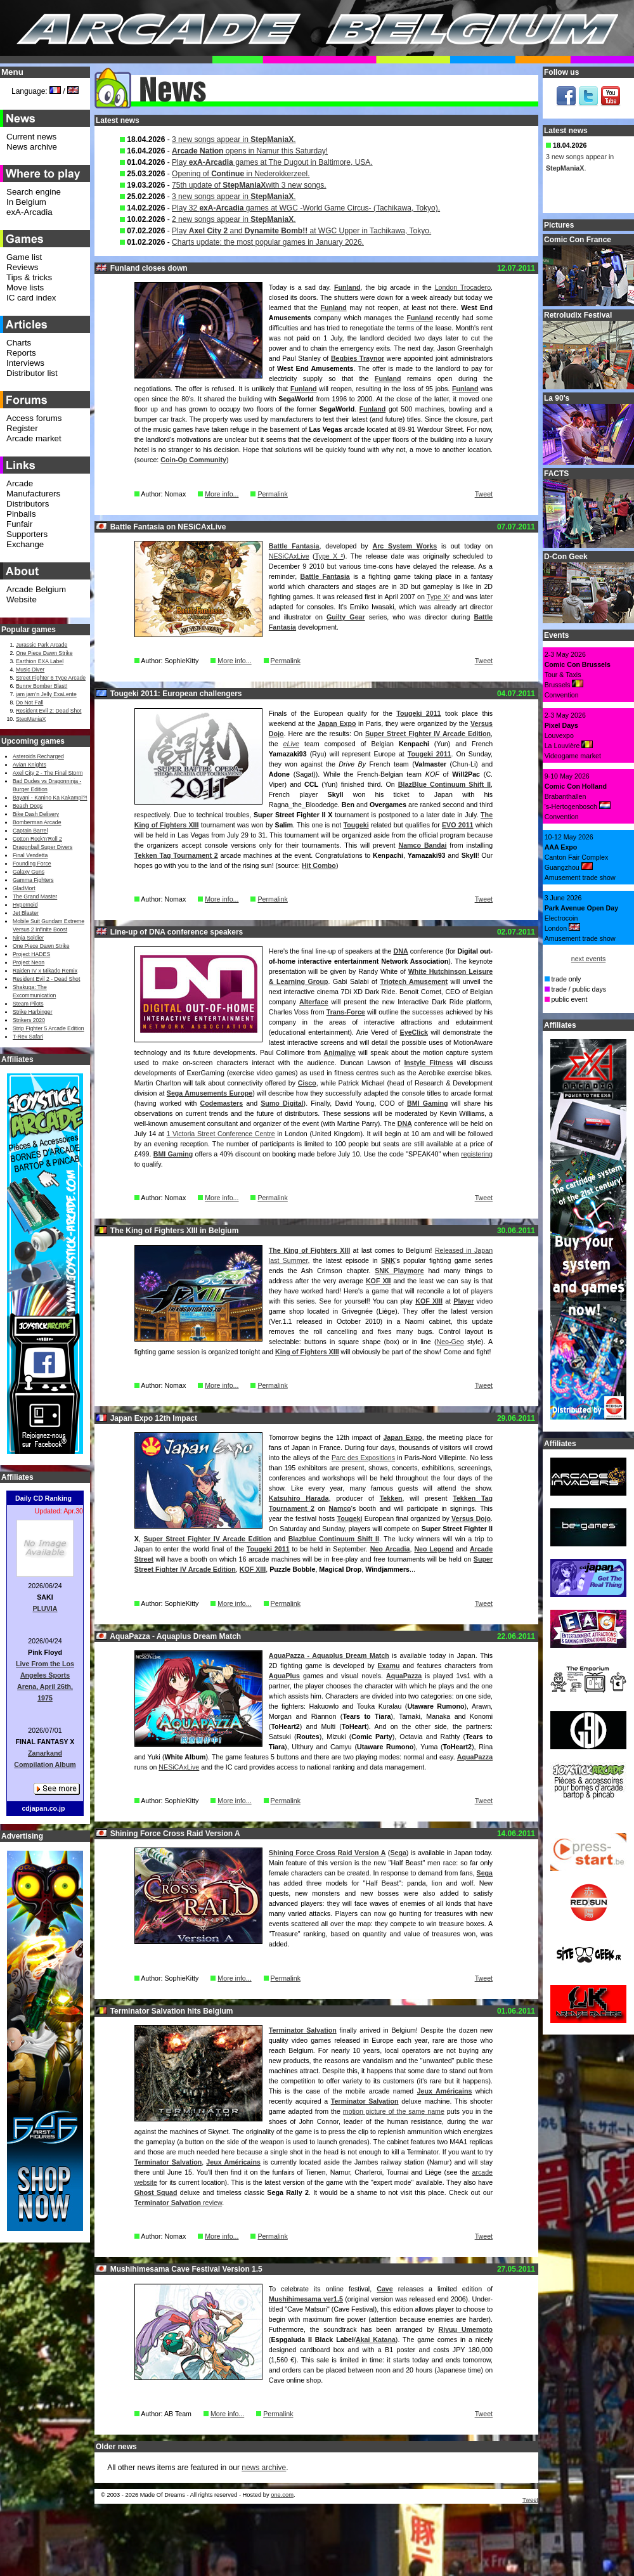  Describe the element at coordinates (35, 896) in the screenshot. I see `The Grand Master` at that location.